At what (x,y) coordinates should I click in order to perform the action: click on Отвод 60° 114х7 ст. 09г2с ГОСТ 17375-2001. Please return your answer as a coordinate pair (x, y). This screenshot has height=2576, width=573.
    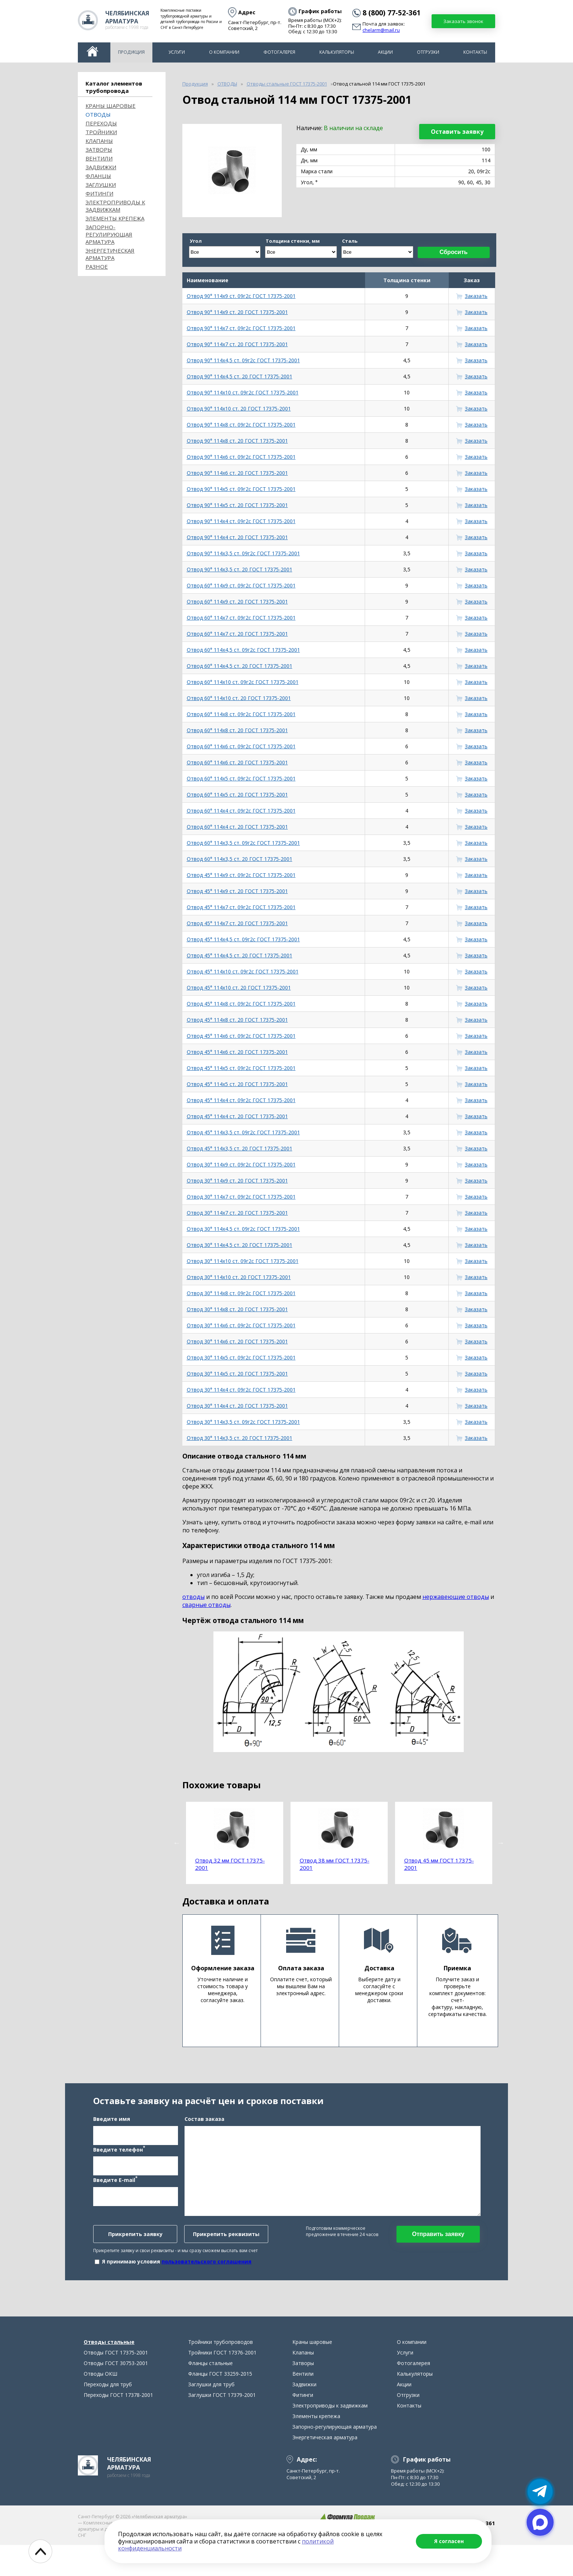
    Looking at the image, I should click on (241, 617).